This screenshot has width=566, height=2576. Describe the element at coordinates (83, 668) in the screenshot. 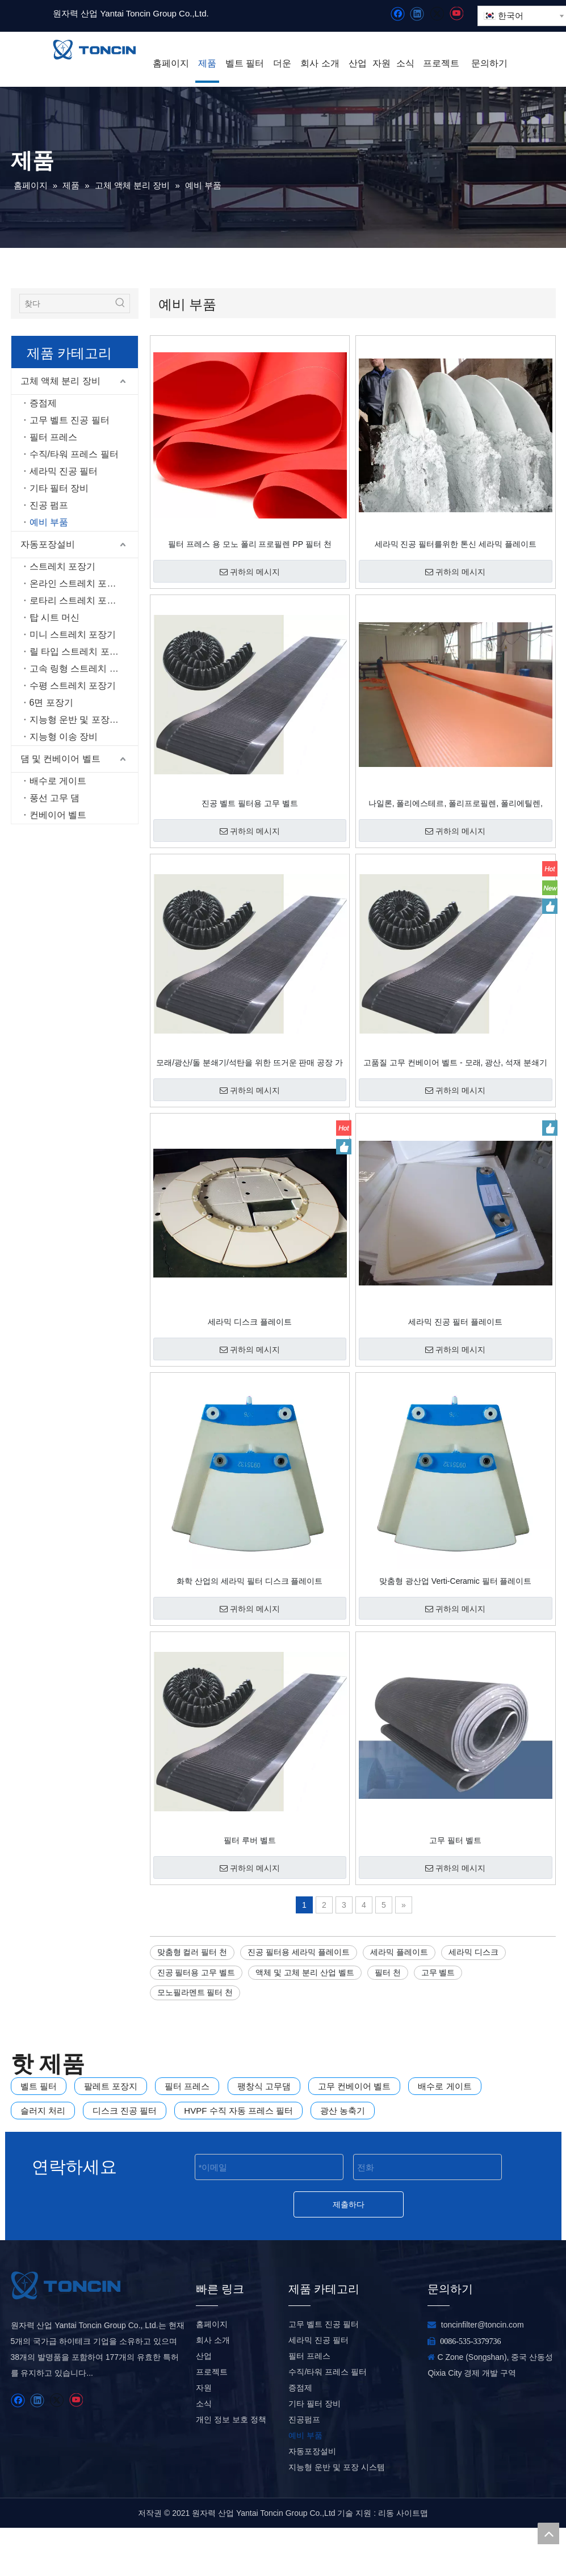

I see `고속 링형 스트레치 포장기` at that location.